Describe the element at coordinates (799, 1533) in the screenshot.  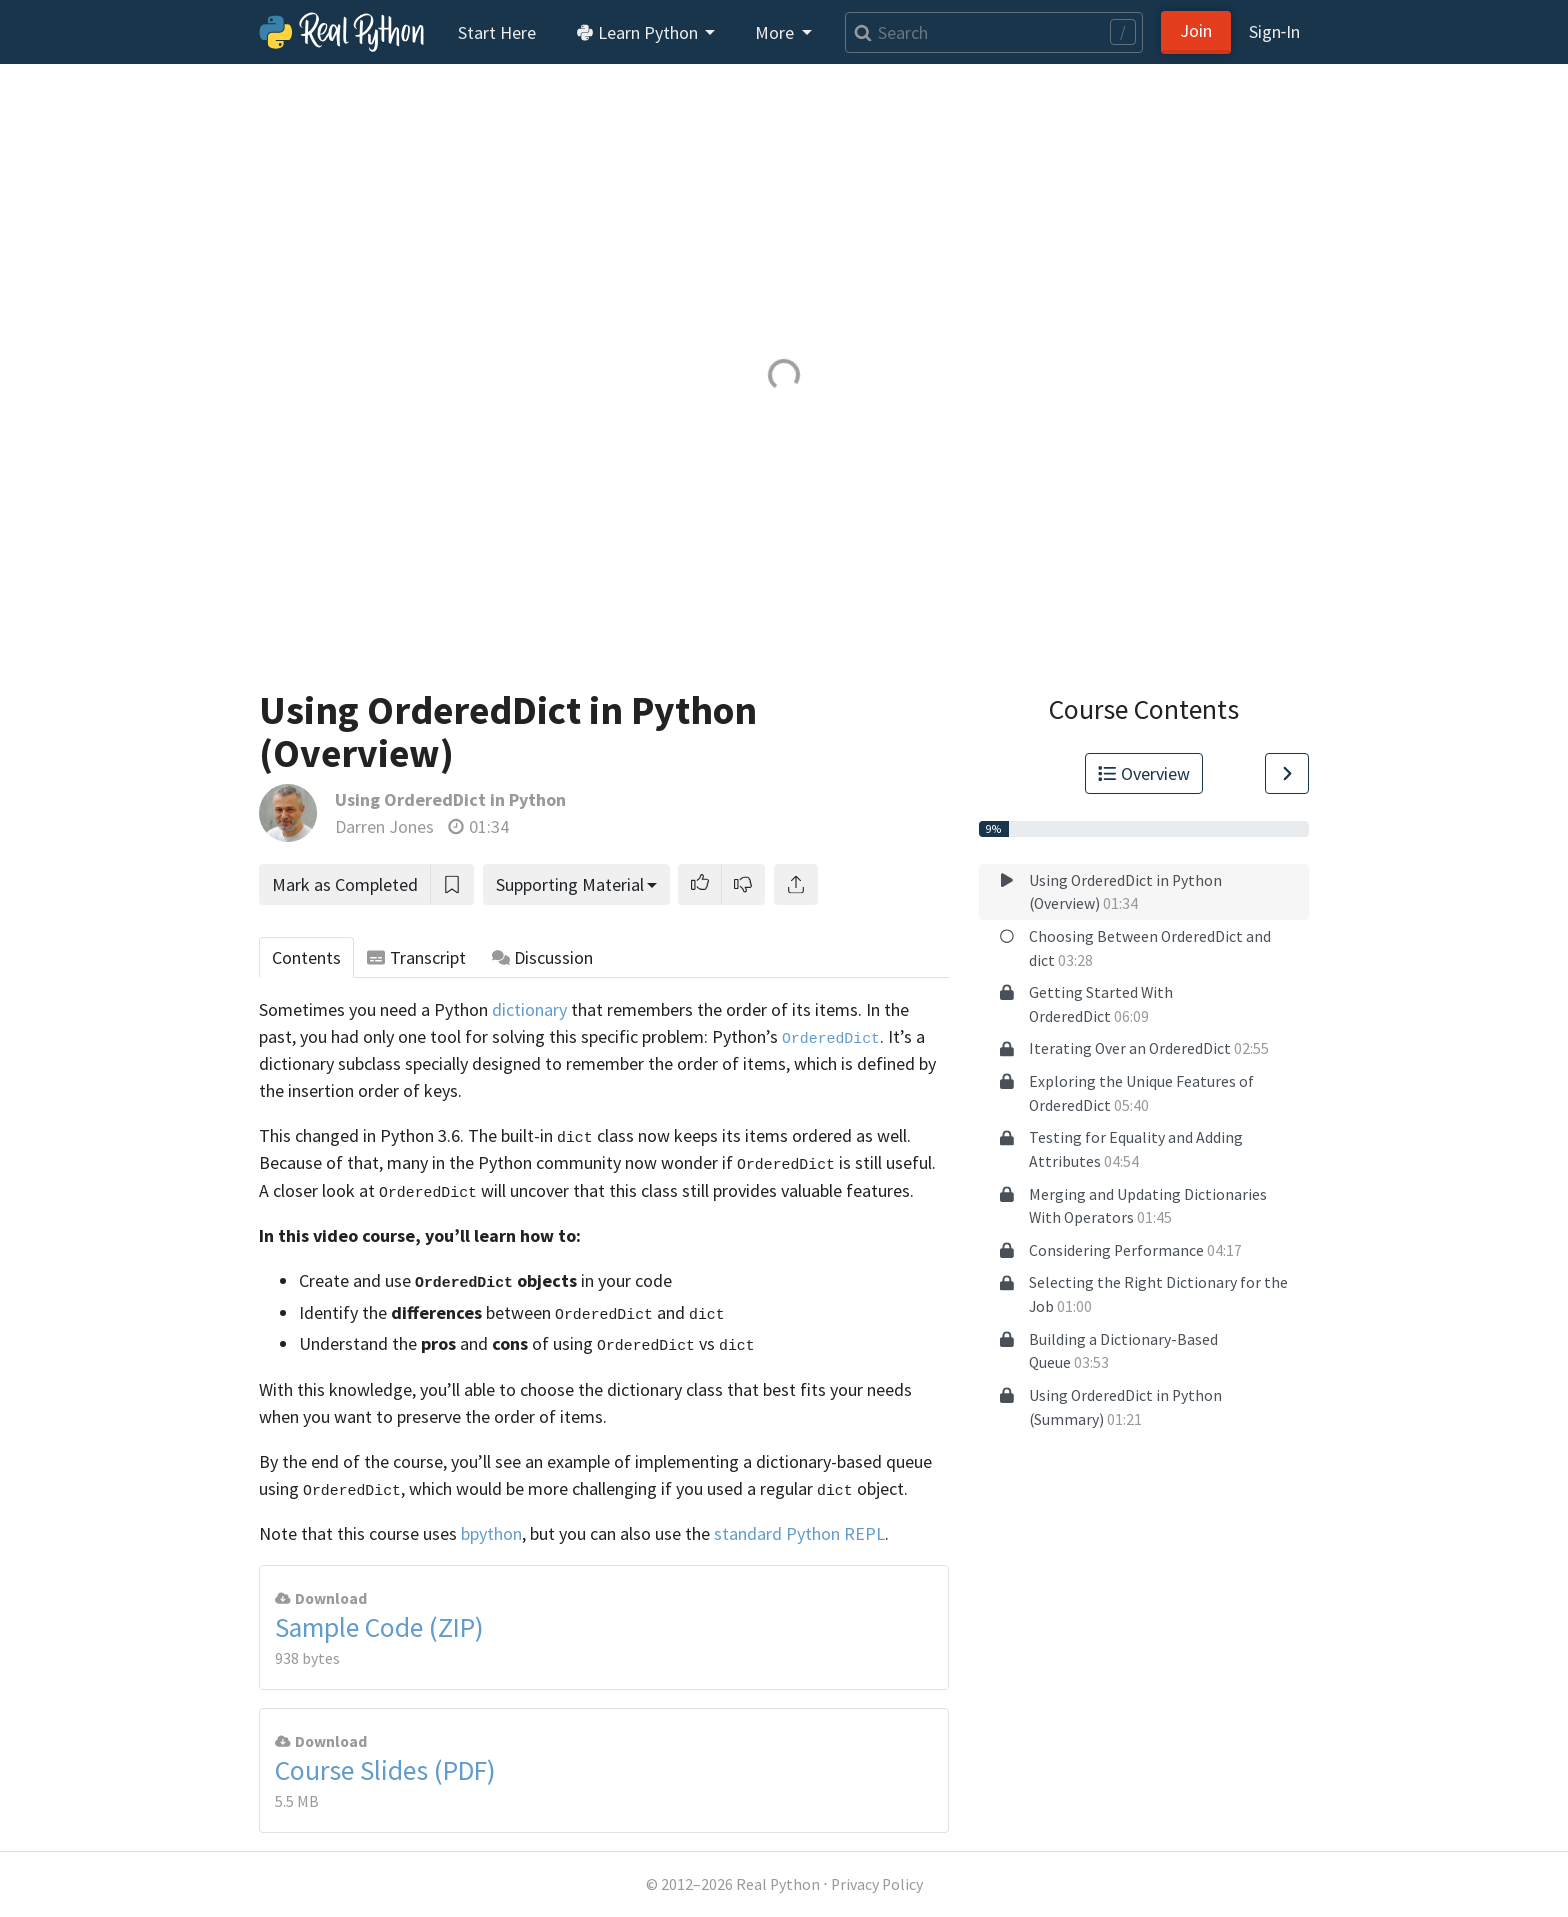
I see `standard Python REPL` at that location.